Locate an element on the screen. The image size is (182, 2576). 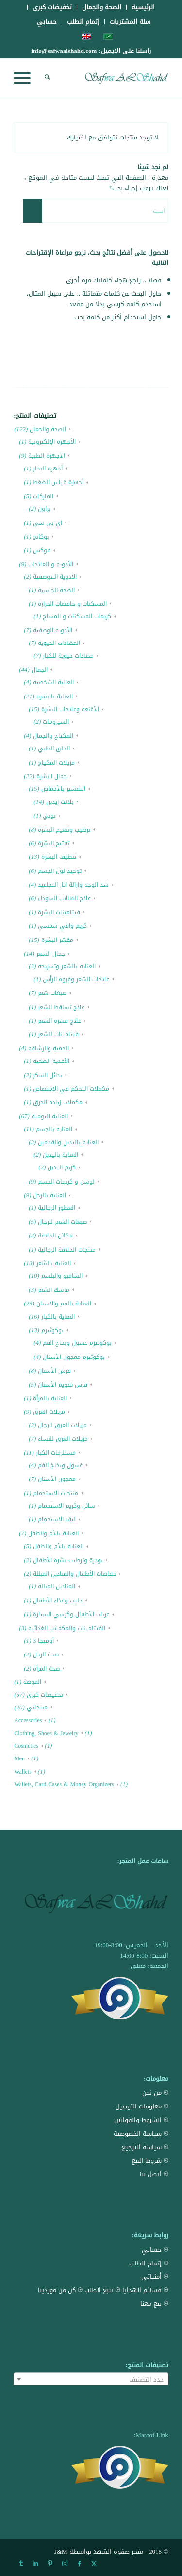
كن من موردينا is located at coordinates (60, 2290).